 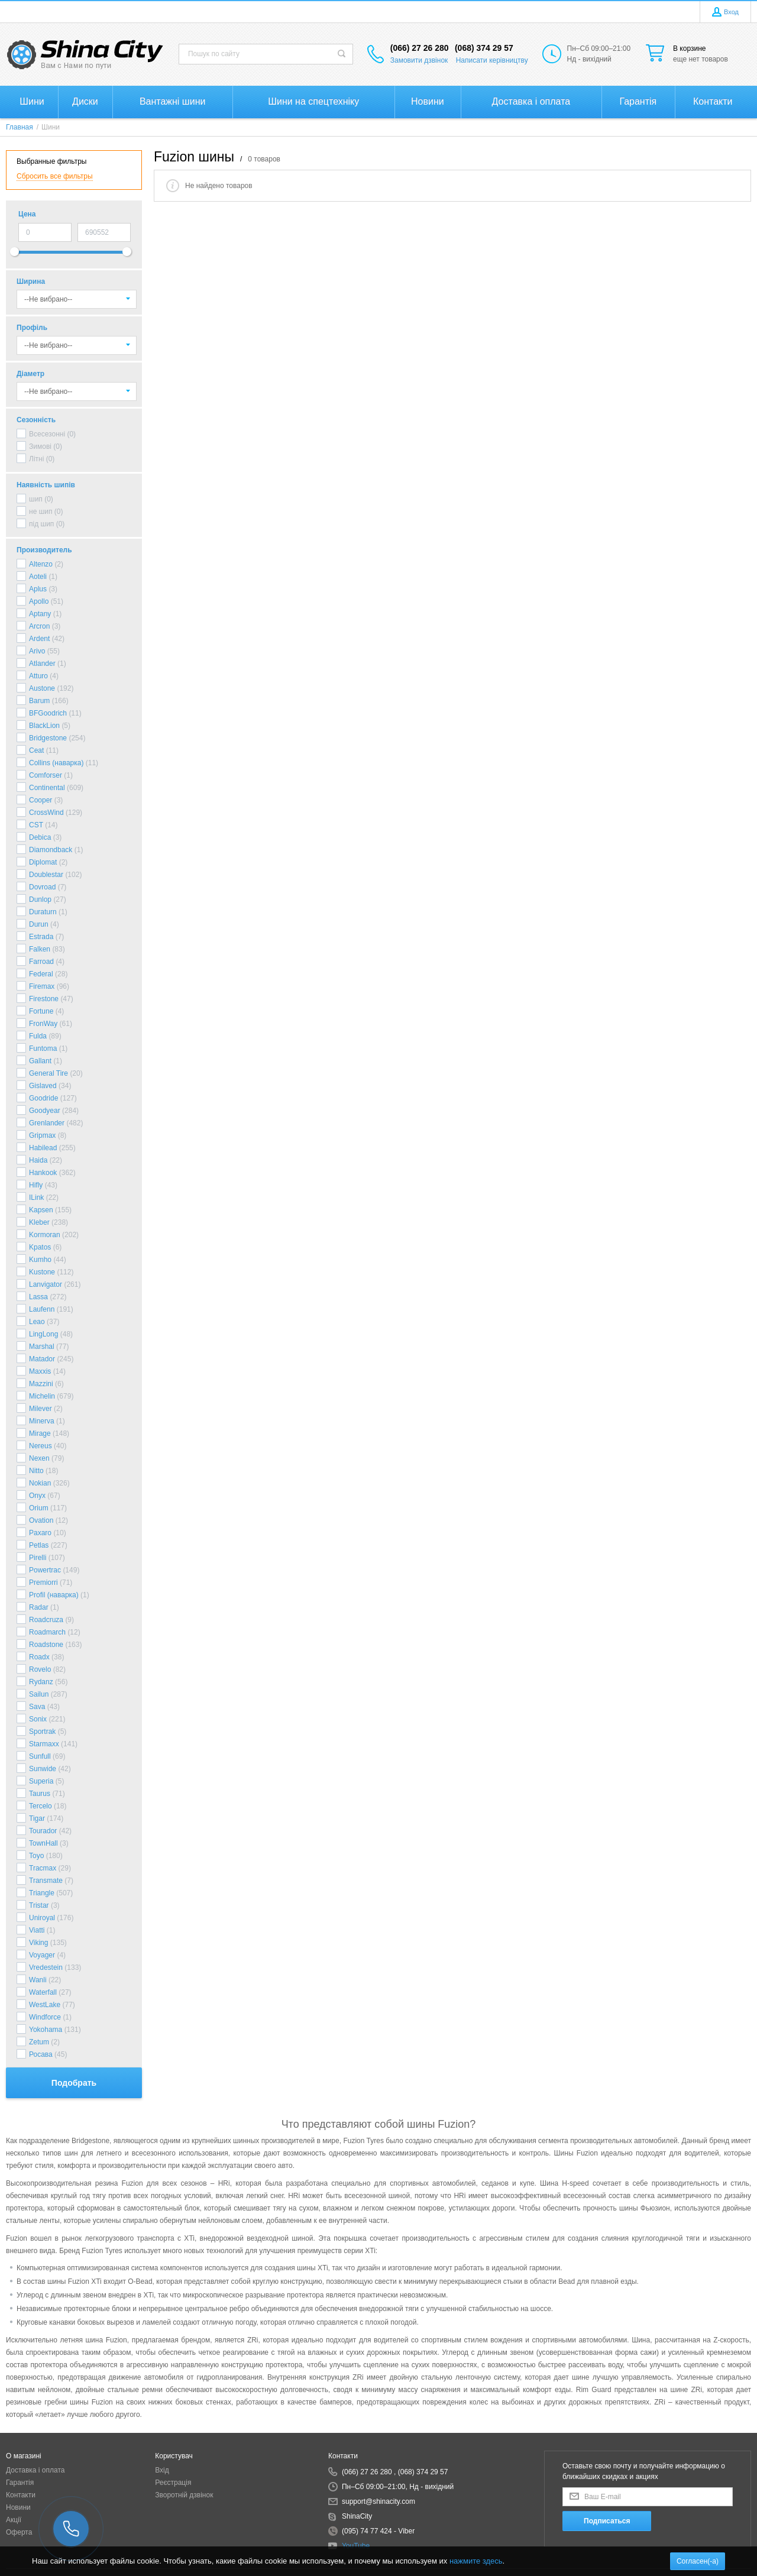 What do you see at coordinates (19, 2532) in the screenshot?
I see `Оферта` at bounding box center [19, 2532].